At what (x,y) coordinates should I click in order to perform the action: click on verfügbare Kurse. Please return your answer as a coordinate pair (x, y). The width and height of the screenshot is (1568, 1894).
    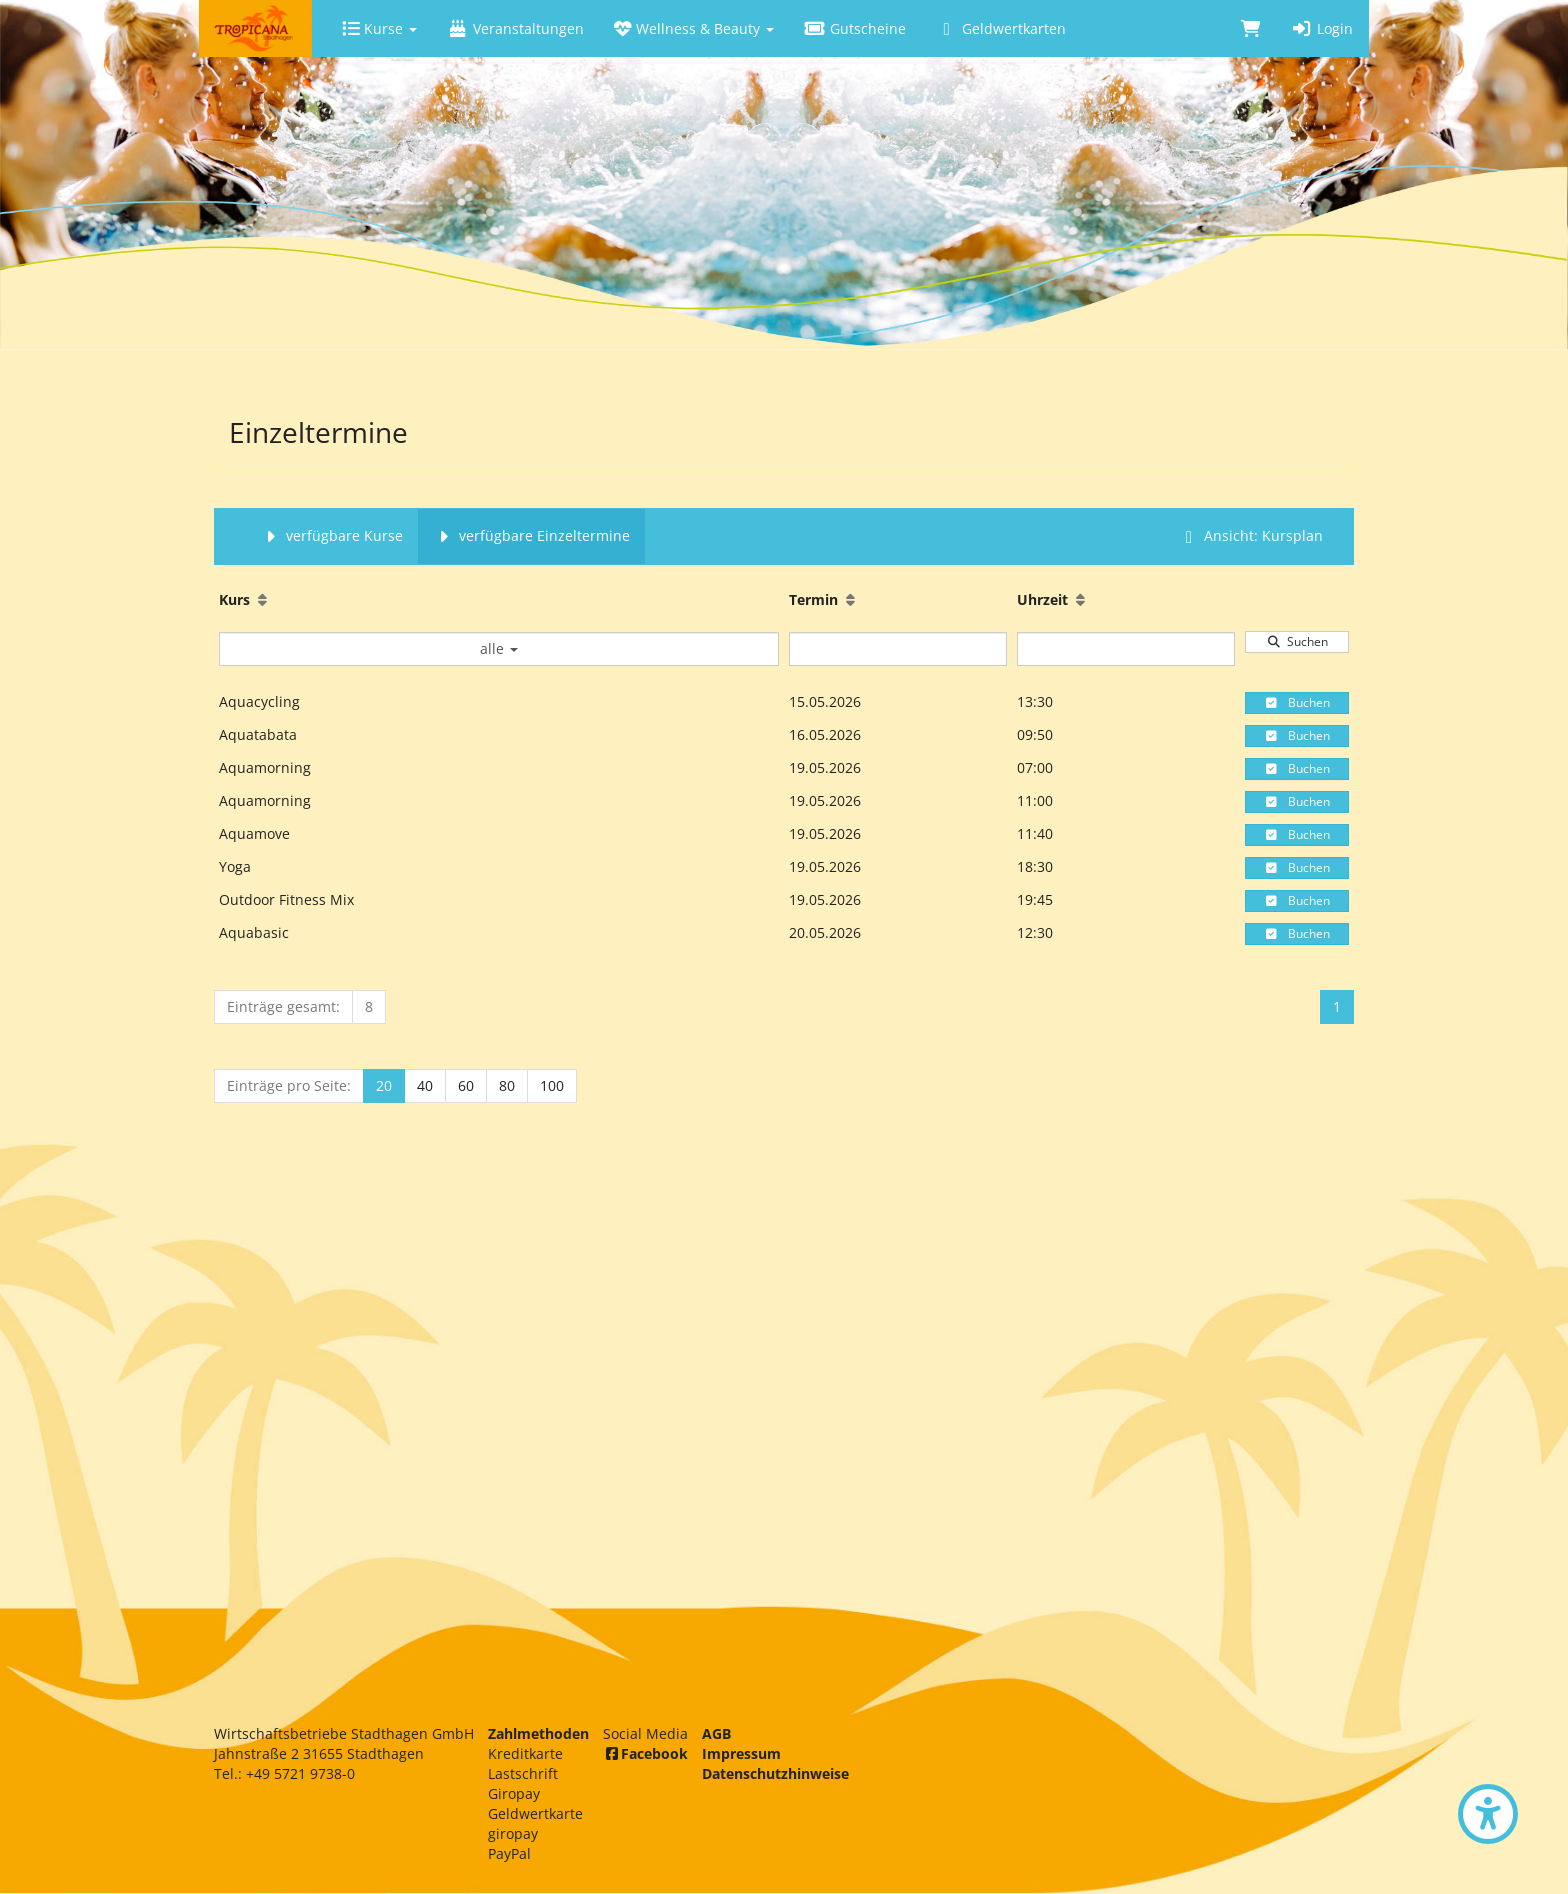
    Looking at the image, I should click on (331, 535).